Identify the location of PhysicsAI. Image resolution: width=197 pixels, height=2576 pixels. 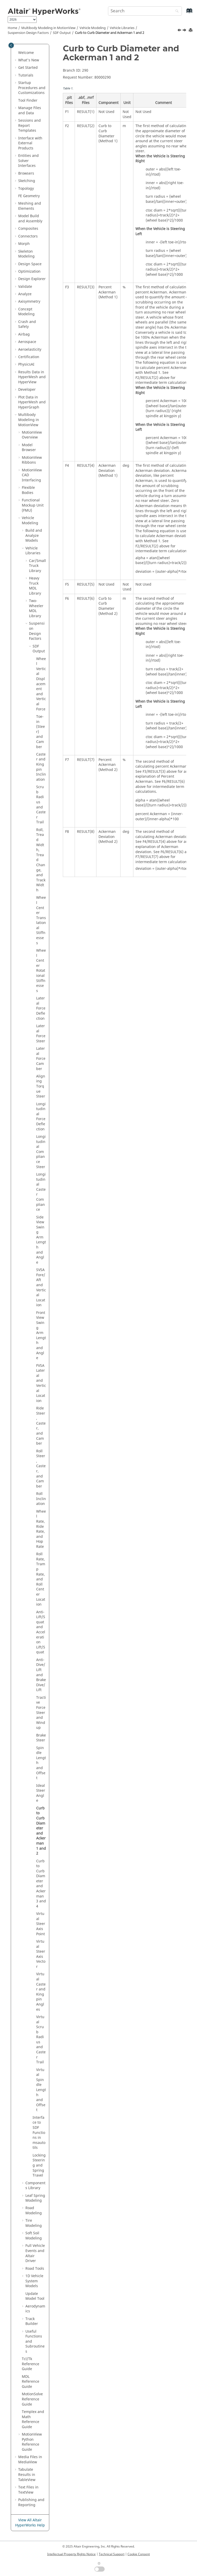
(26, 364).